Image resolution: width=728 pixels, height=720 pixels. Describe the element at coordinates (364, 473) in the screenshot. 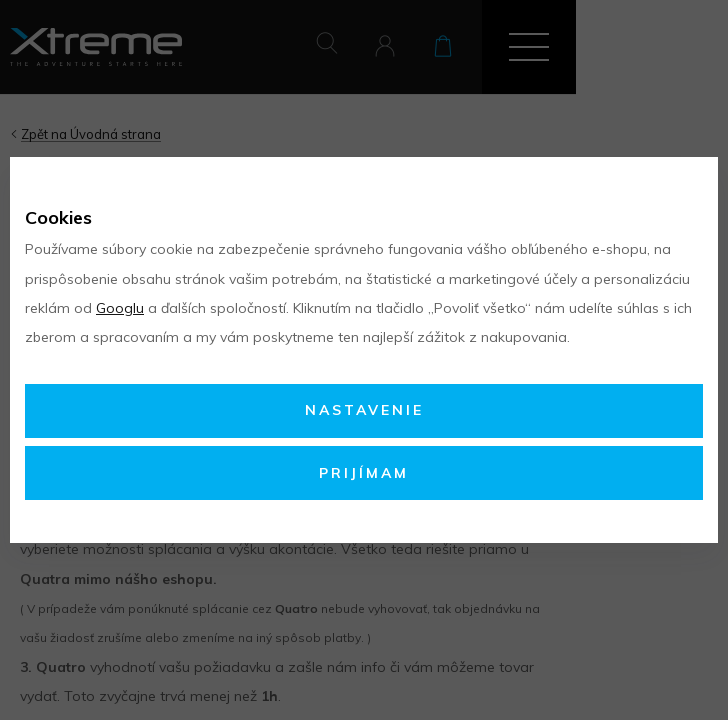

I see `Prijímam` at that location.